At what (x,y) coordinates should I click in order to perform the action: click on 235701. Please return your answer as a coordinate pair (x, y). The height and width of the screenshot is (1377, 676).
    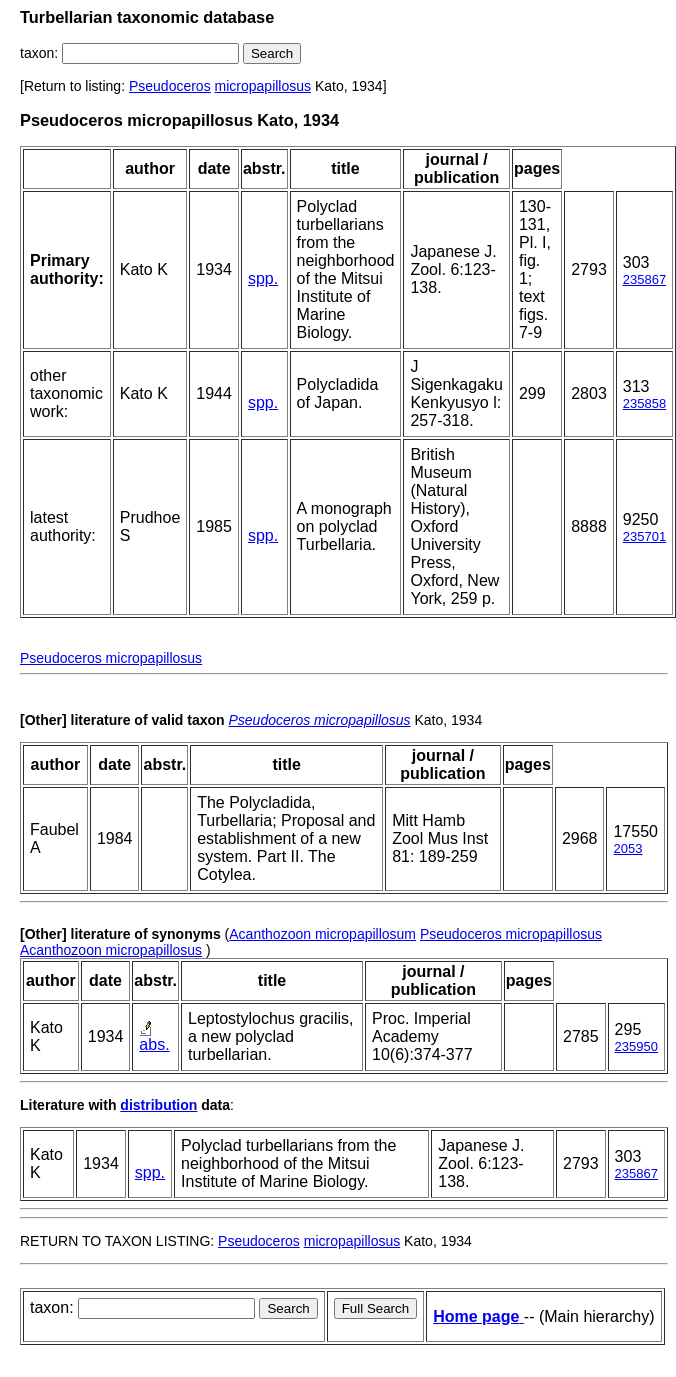
    Looking at the image, I should click on (644, 536).